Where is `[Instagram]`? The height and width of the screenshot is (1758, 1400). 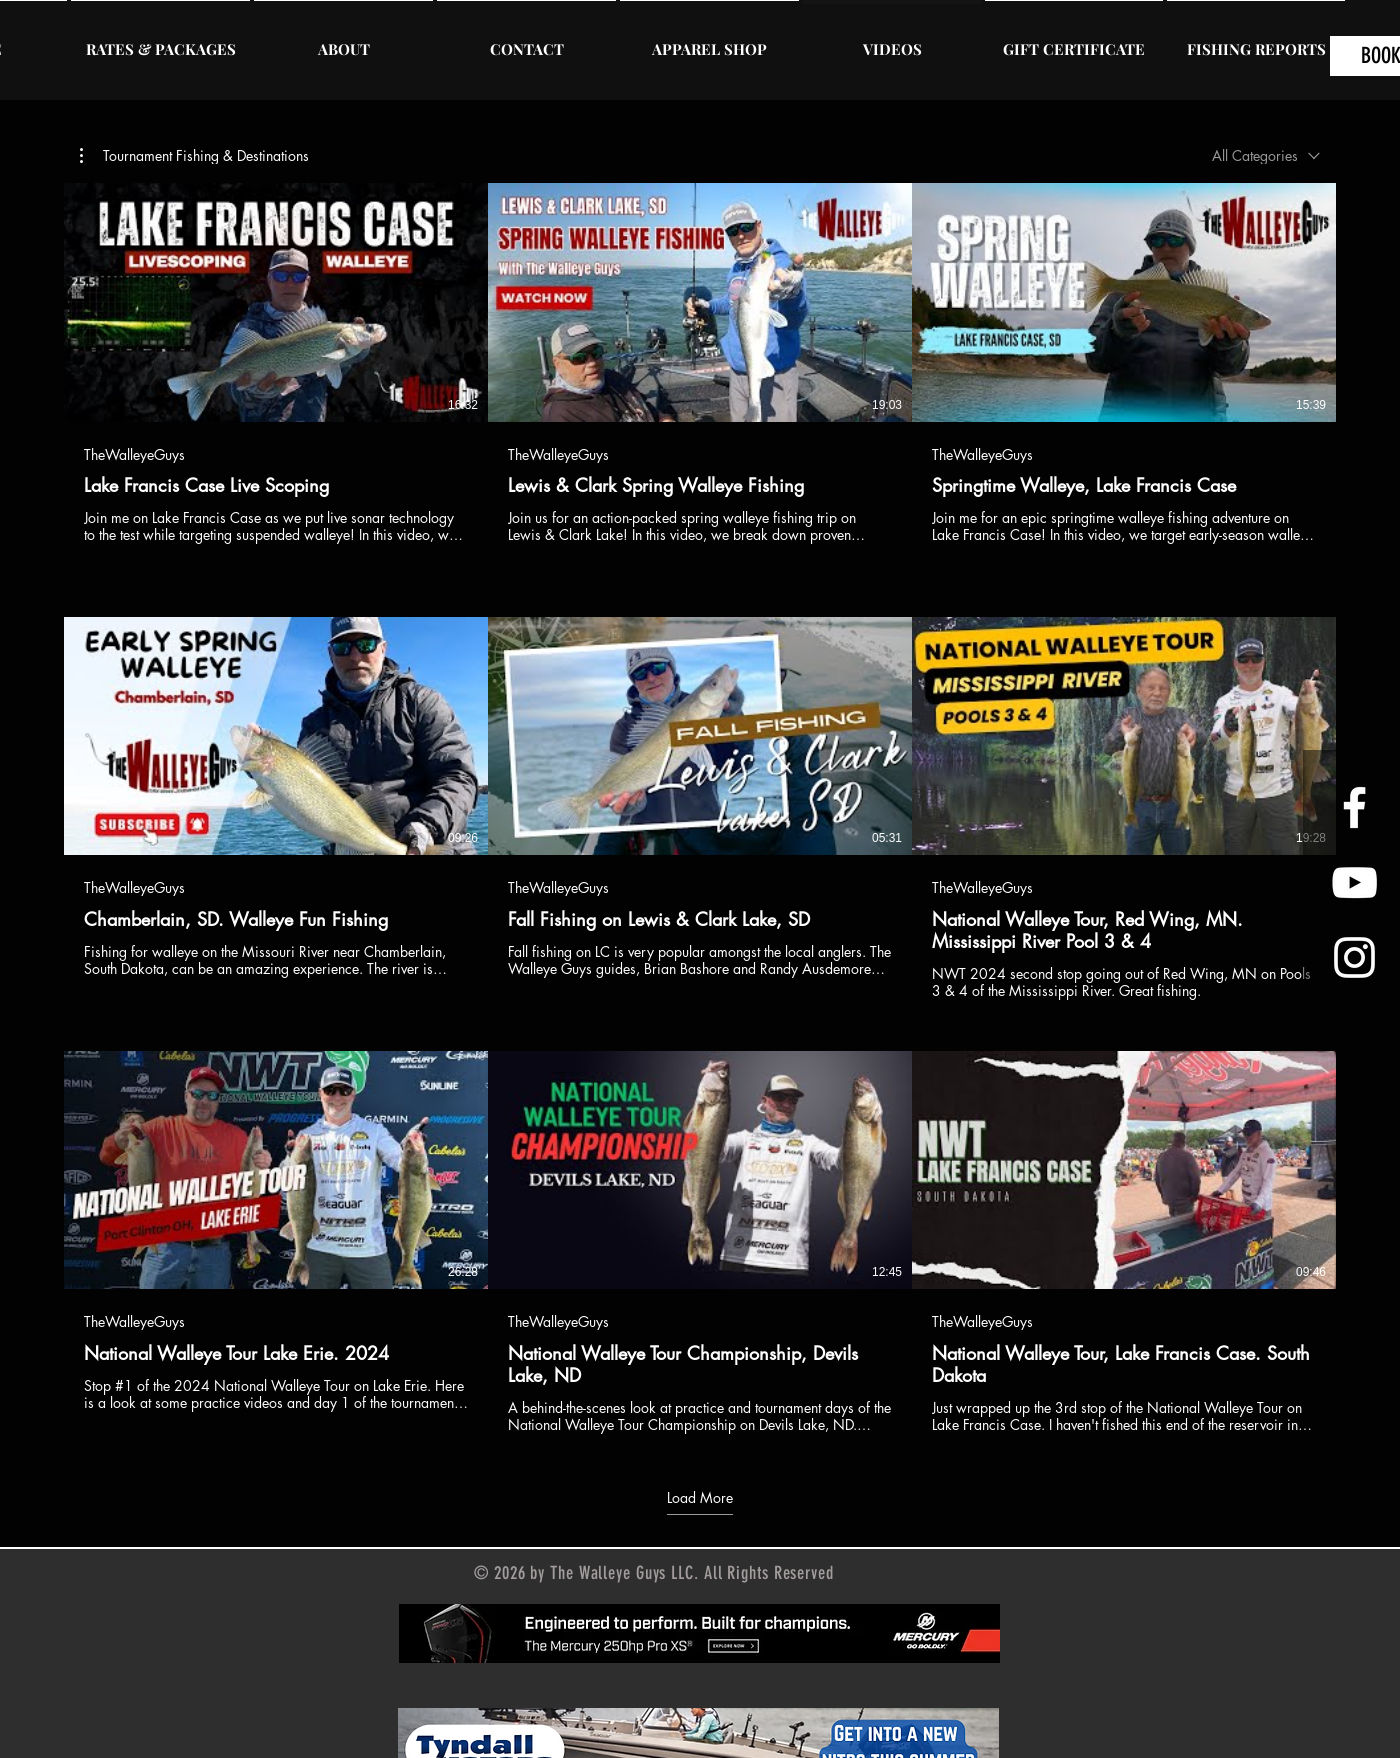
[Instagram] is located at coordinates (1354, 957).